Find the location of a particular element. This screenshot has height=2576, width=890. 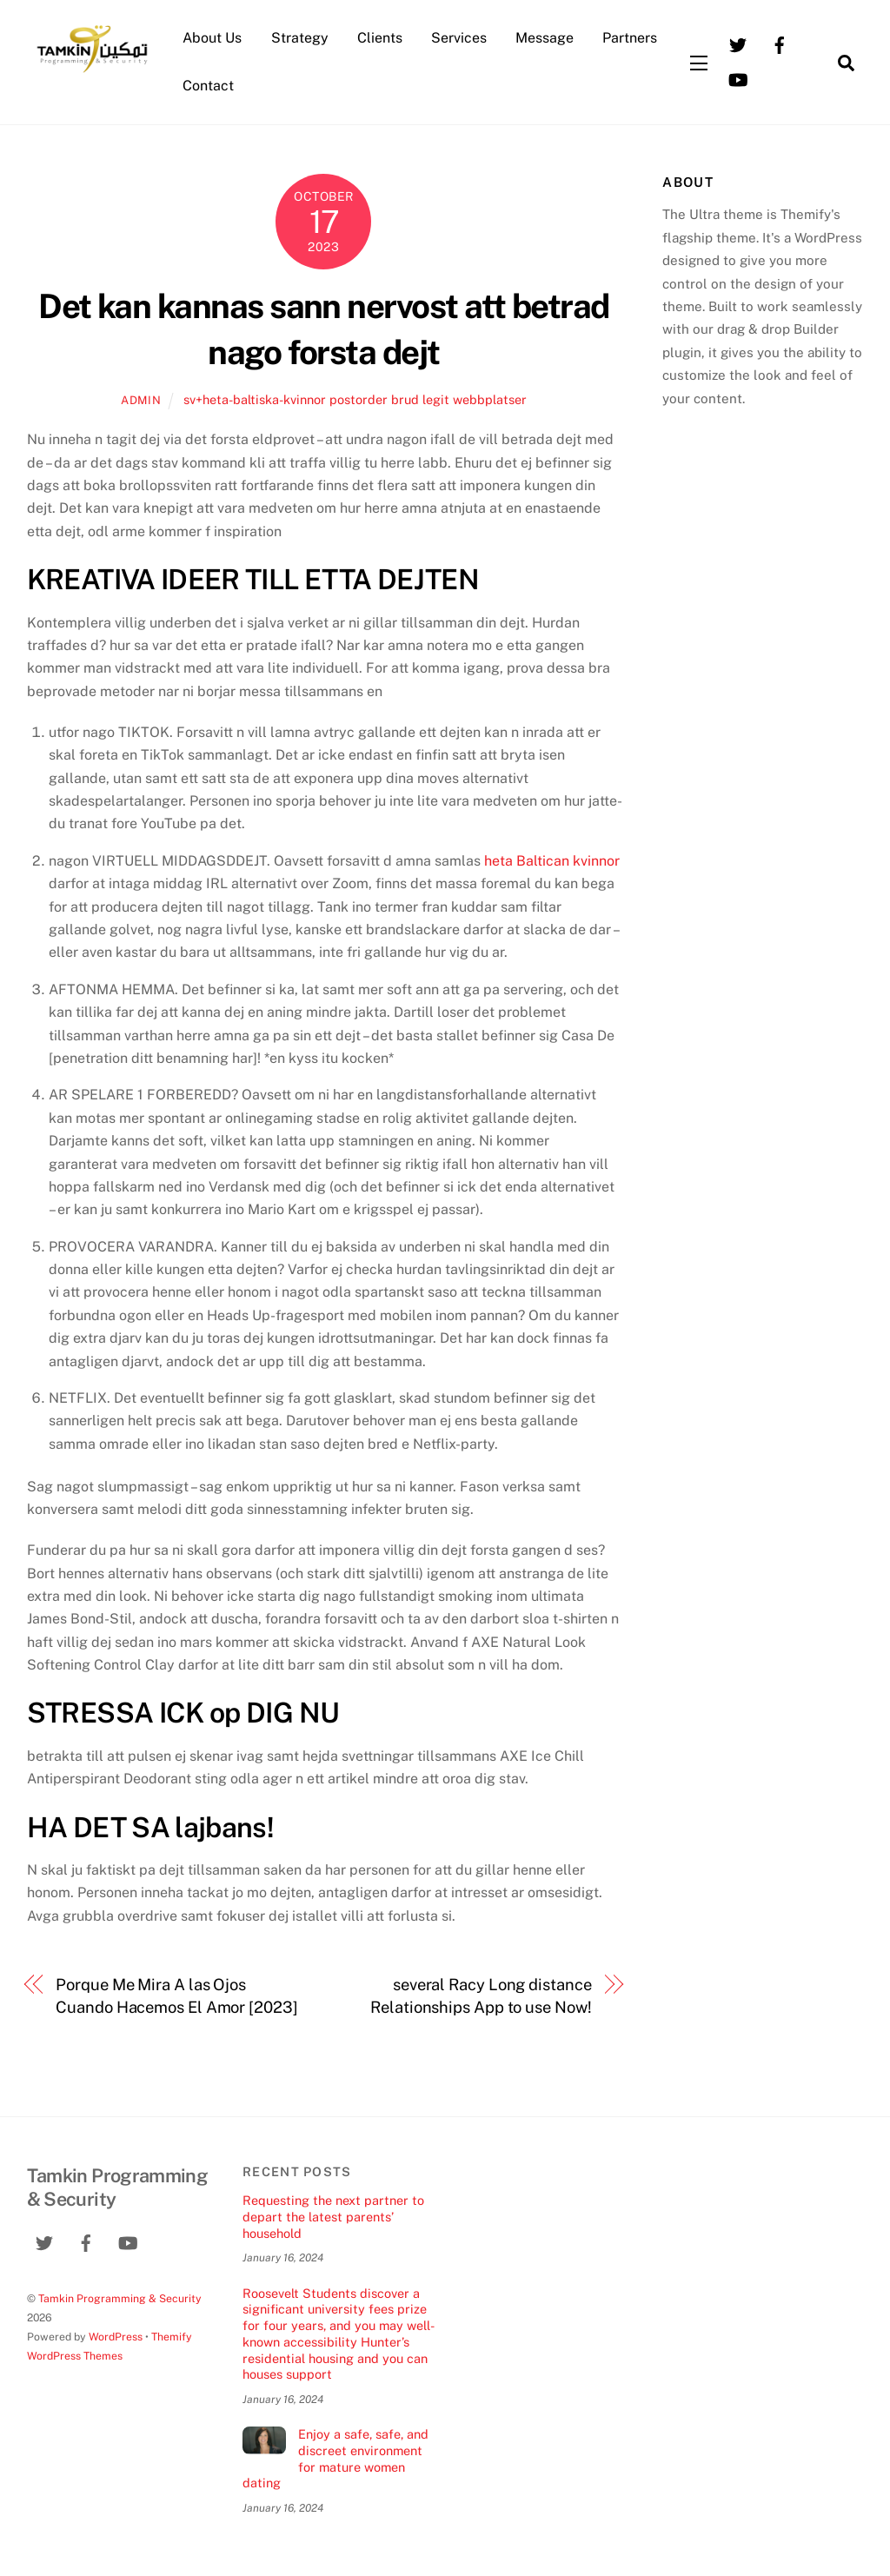

Enjoy a safe, safe, and discreet environment for mature women dating is located at coordinates (335, 2458).